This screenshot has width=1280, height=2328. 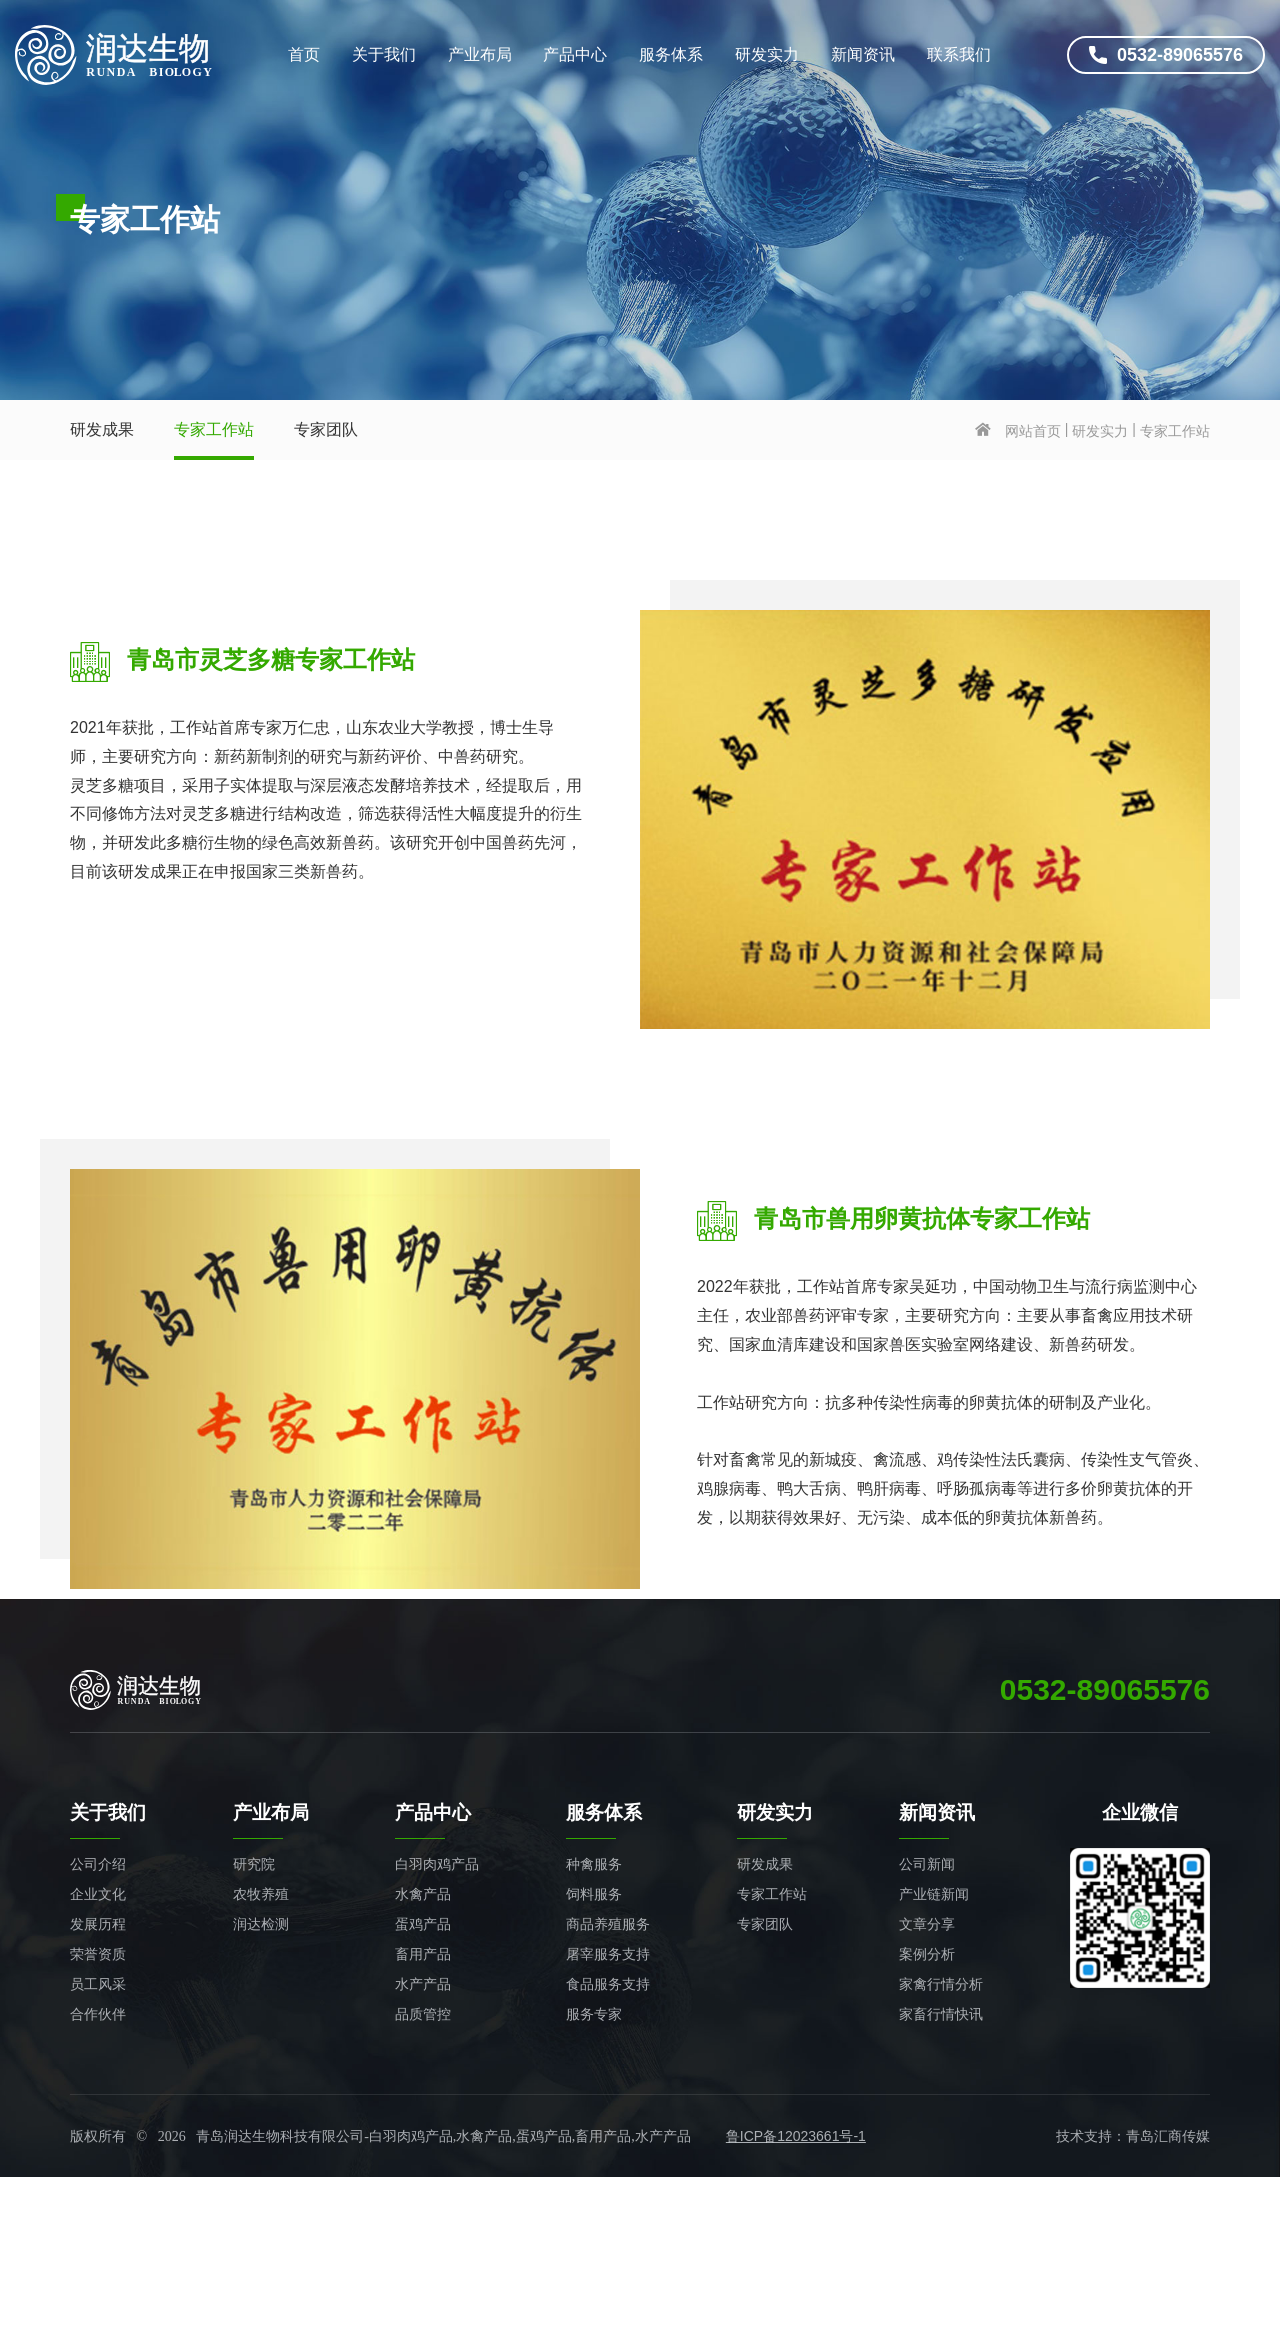 What do you see at coordinates (326, 429) in the screenshot?
I see `专家团队` at bounding box center [326, 429].